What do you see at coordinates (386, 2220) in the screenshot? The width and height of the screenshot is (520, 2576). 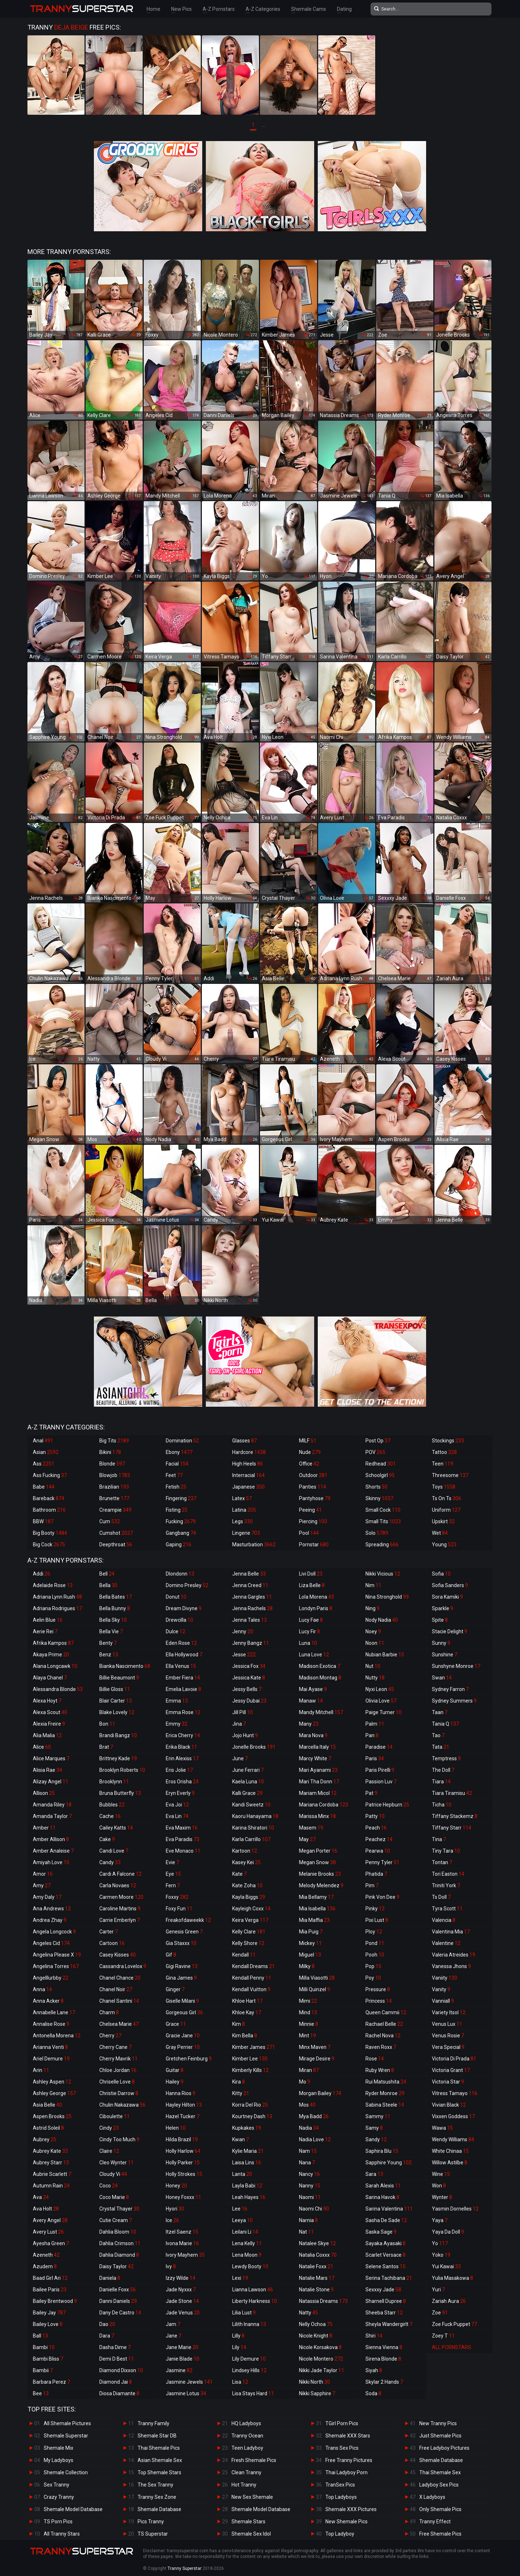 I see `Sasha De Sade` at bounding box center [386, 2220].